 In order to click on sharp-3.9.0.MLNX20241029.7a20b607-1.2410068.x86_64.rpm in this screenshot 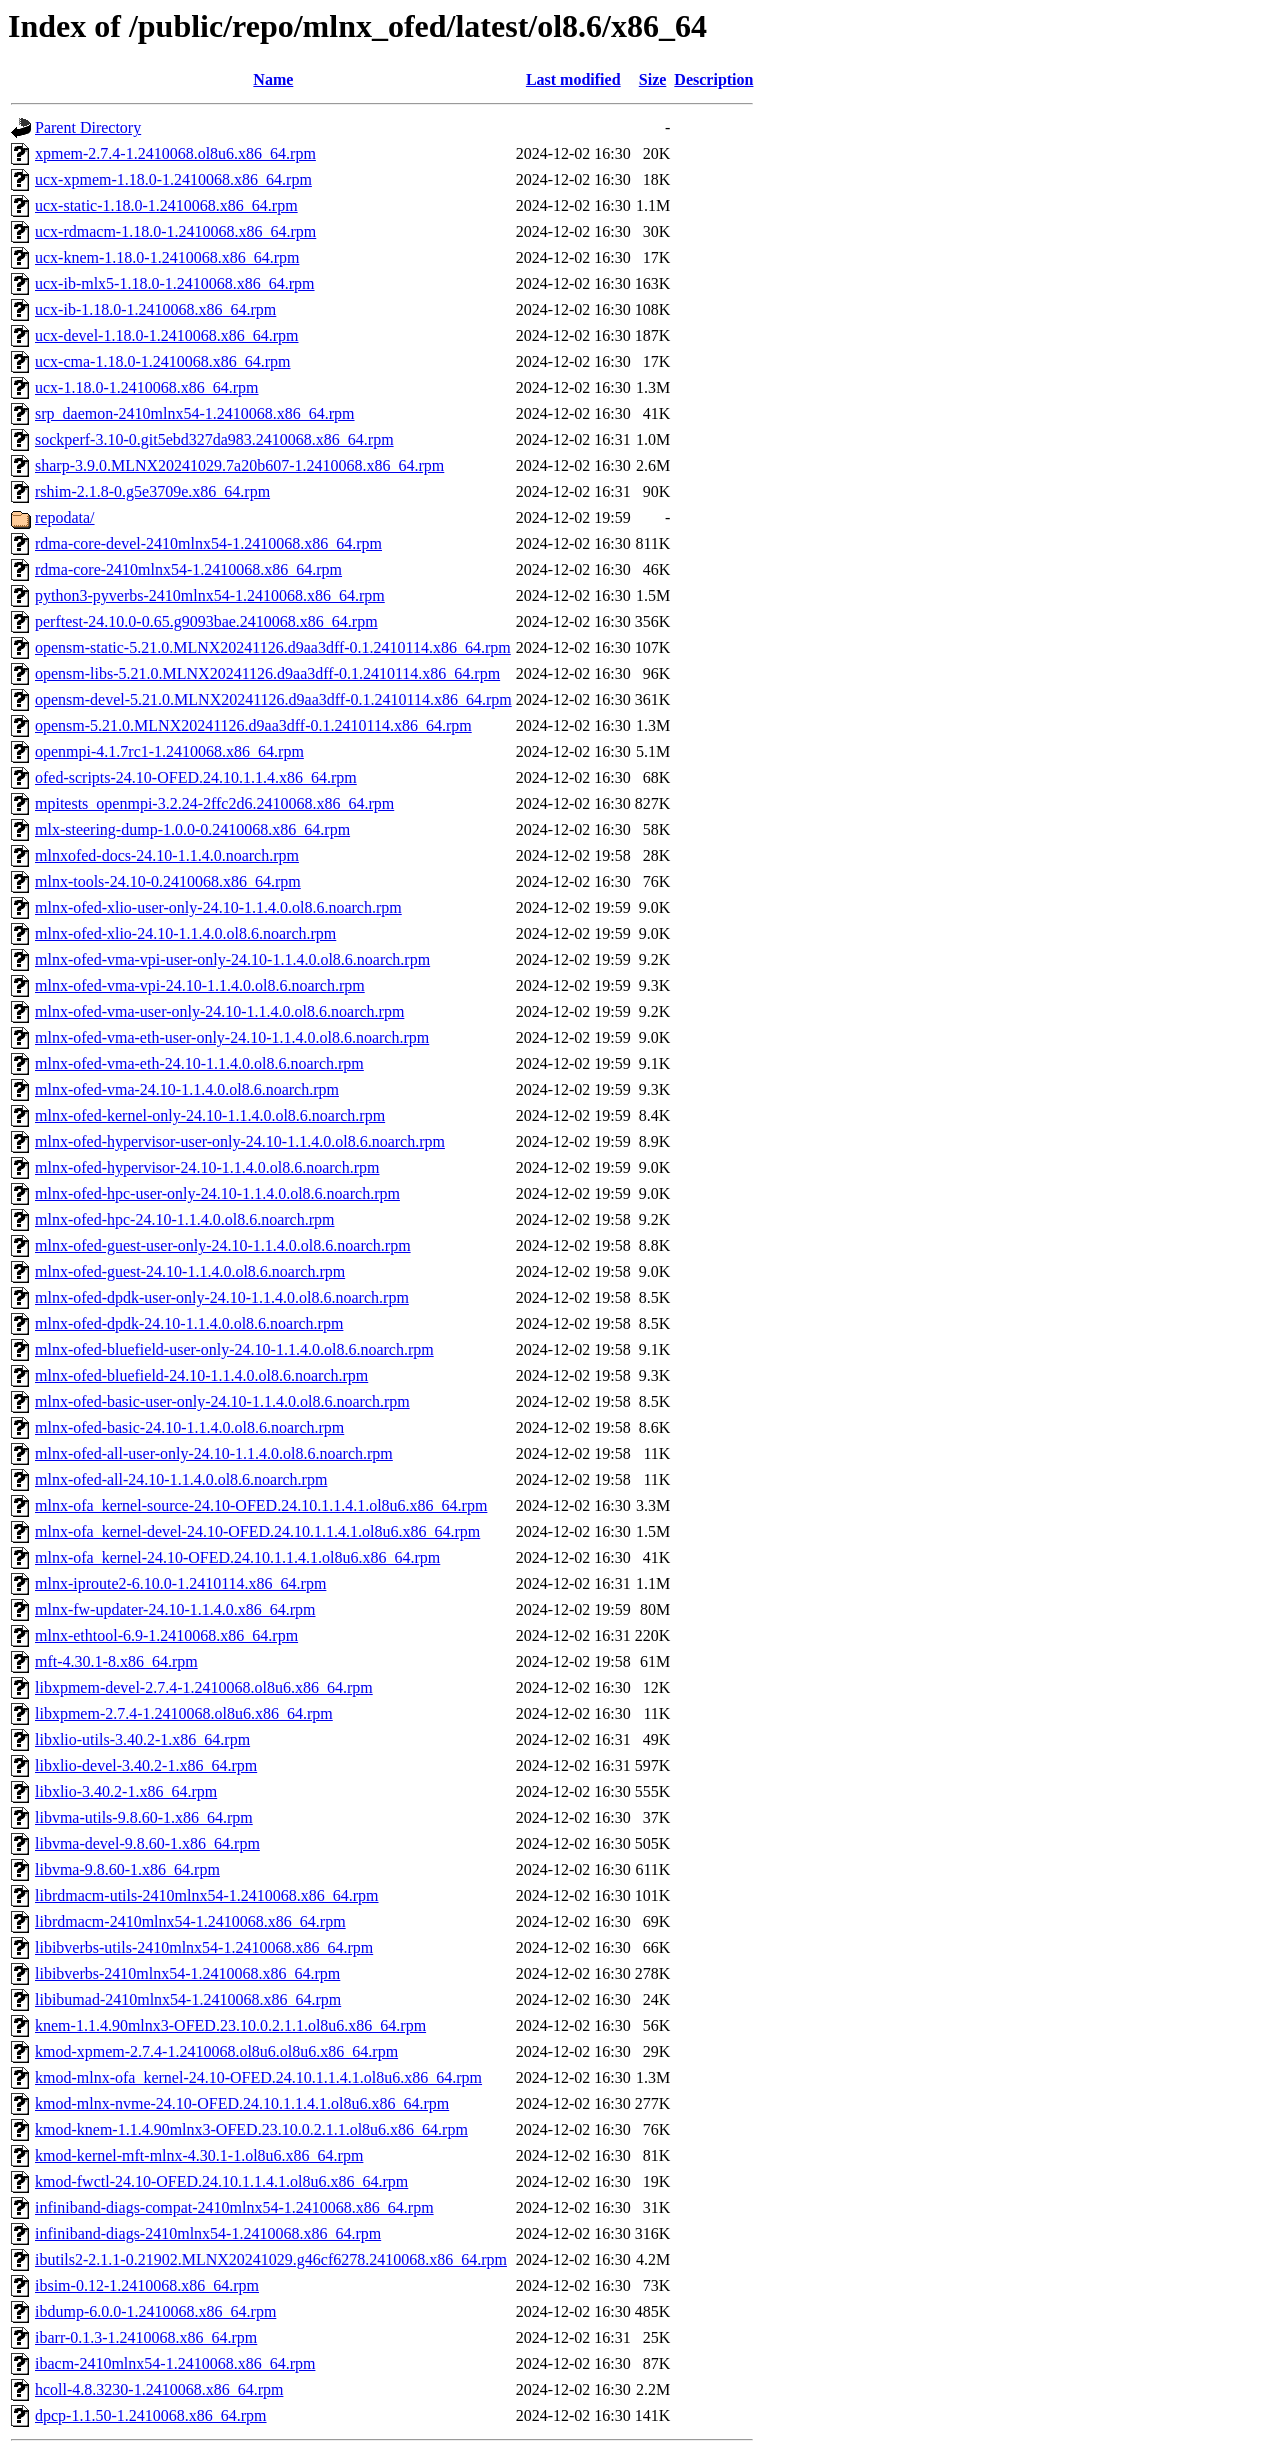, I will do `click(239, 465)`.